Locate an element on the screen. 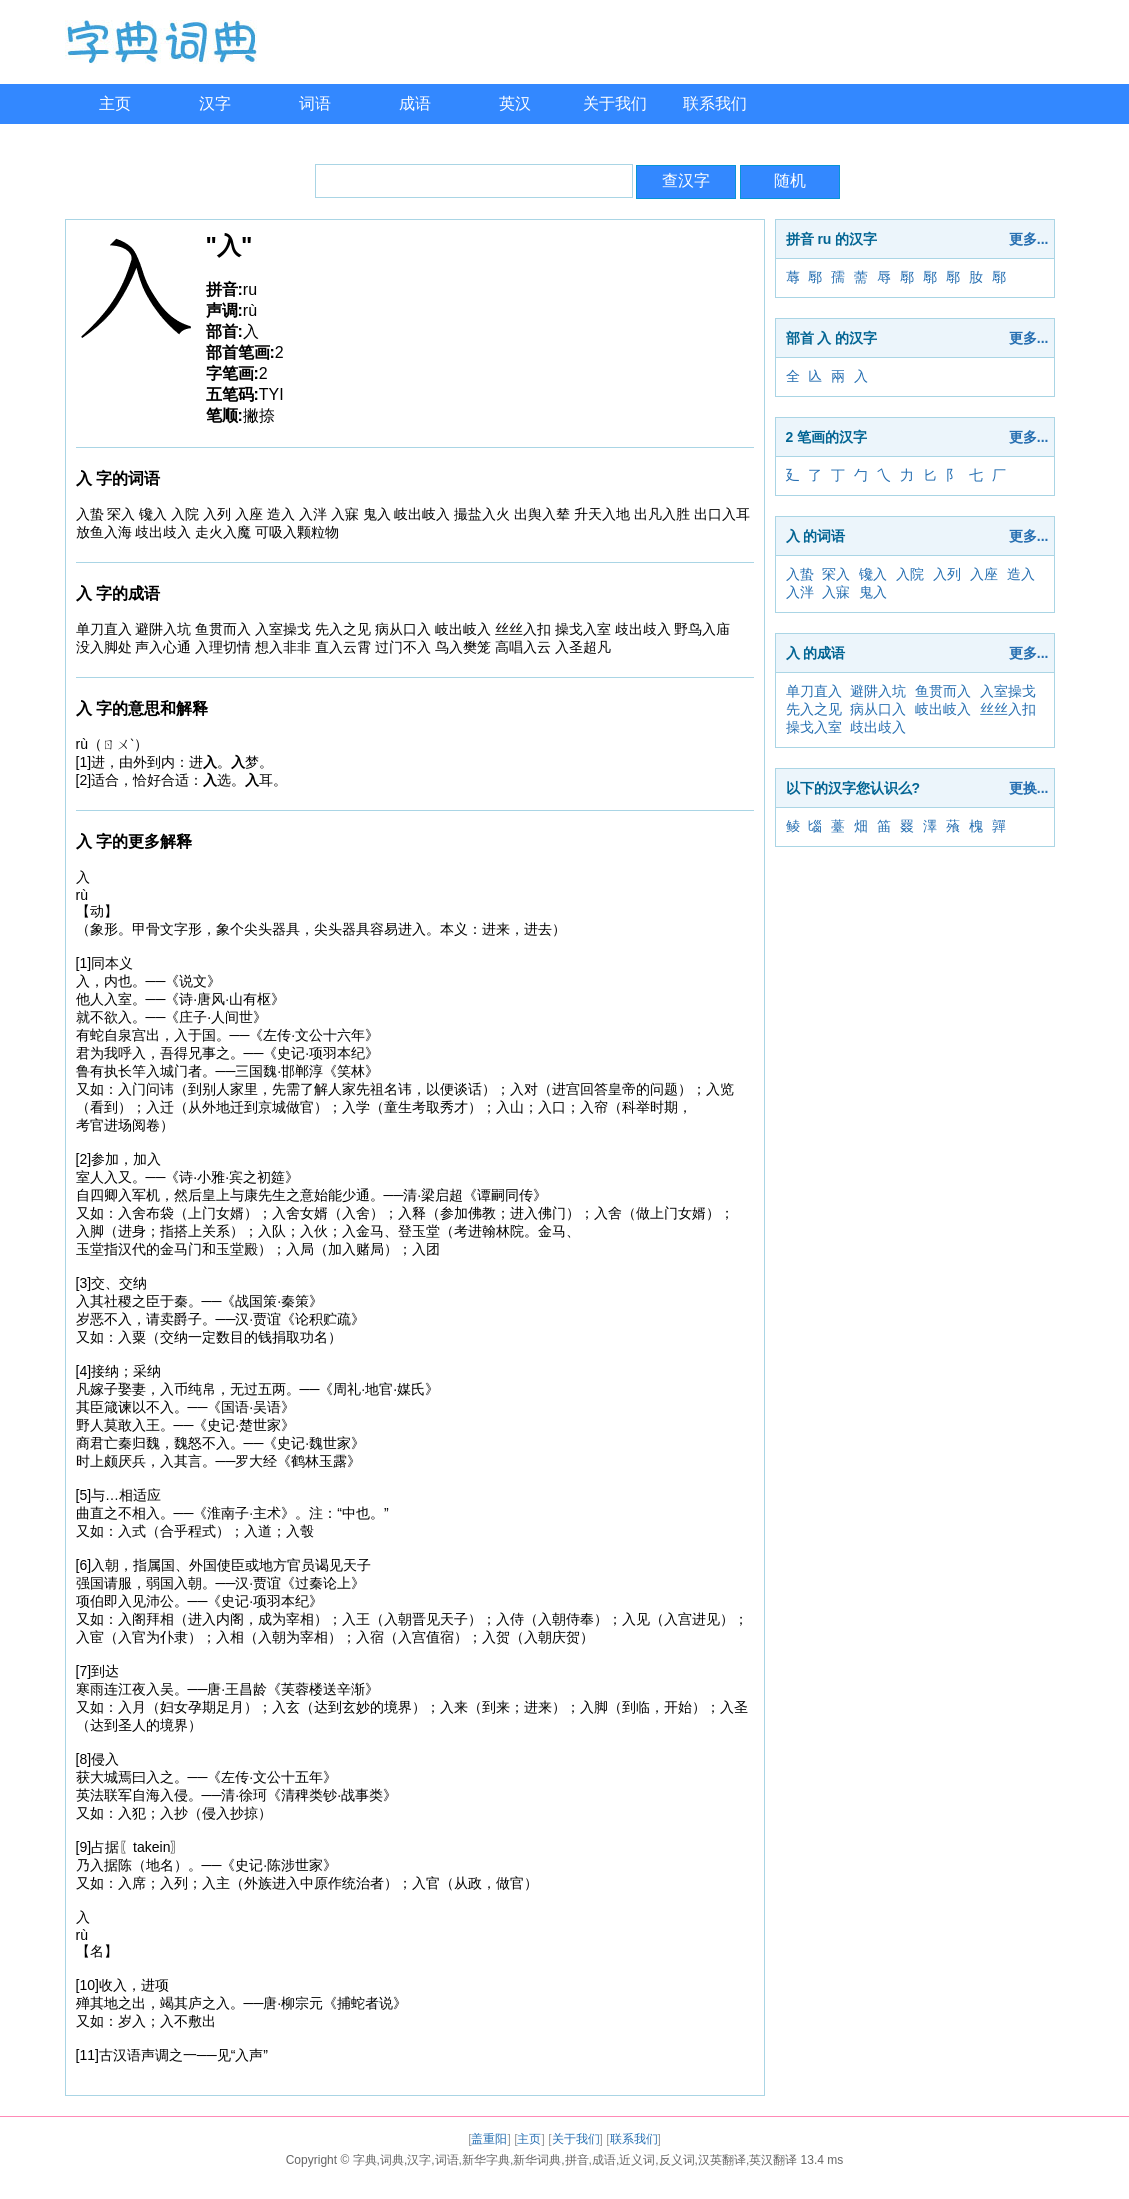 Image resolution: width=1129 pixels, height=2199 pixels. 镵入 is located at coordinates (873, 574).